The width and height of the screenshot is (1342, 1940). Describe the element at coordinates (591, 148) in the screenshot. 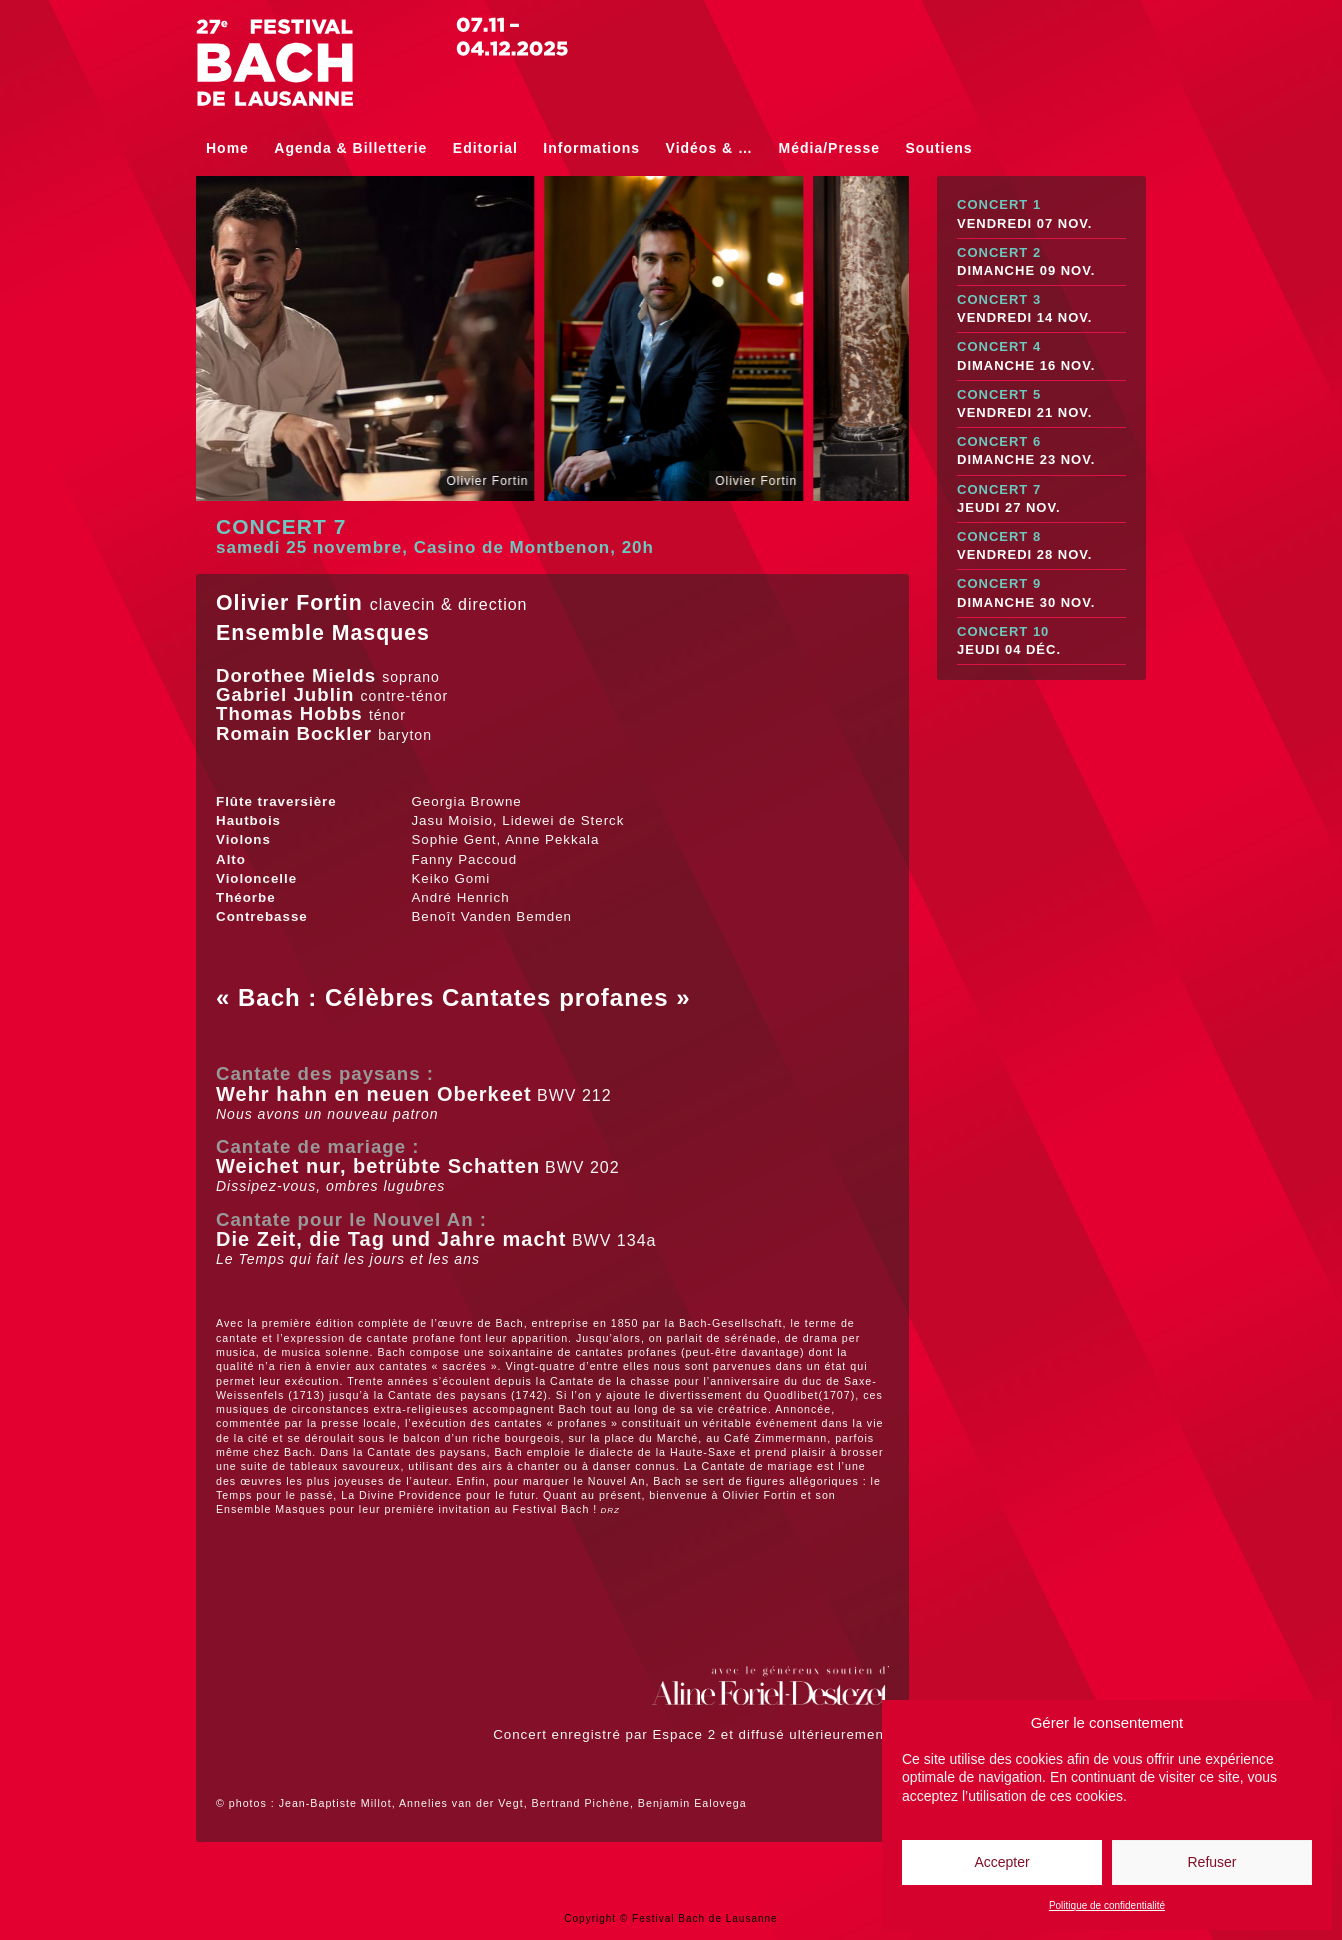

I see `Informations` at that location.